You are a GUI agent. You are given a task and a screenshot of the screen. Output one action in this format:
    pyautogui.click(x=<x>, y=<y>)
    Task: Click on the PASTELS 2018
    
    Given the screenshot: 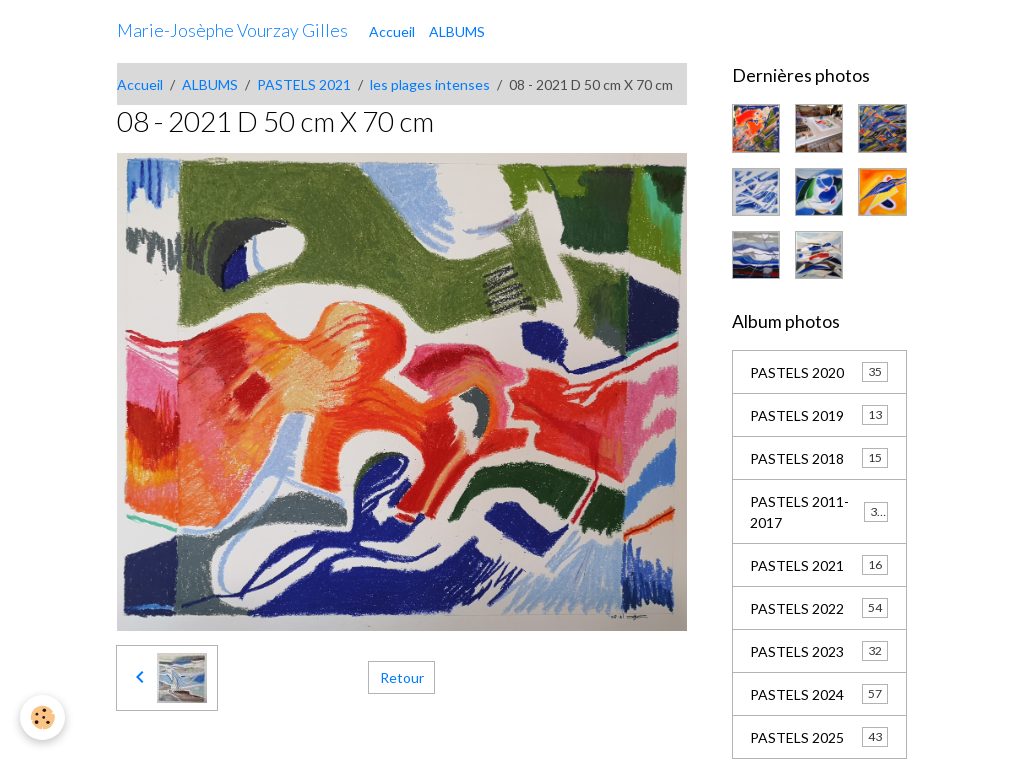 What is the action you would take?
    pyautogui.click(x=819, y=458)
    